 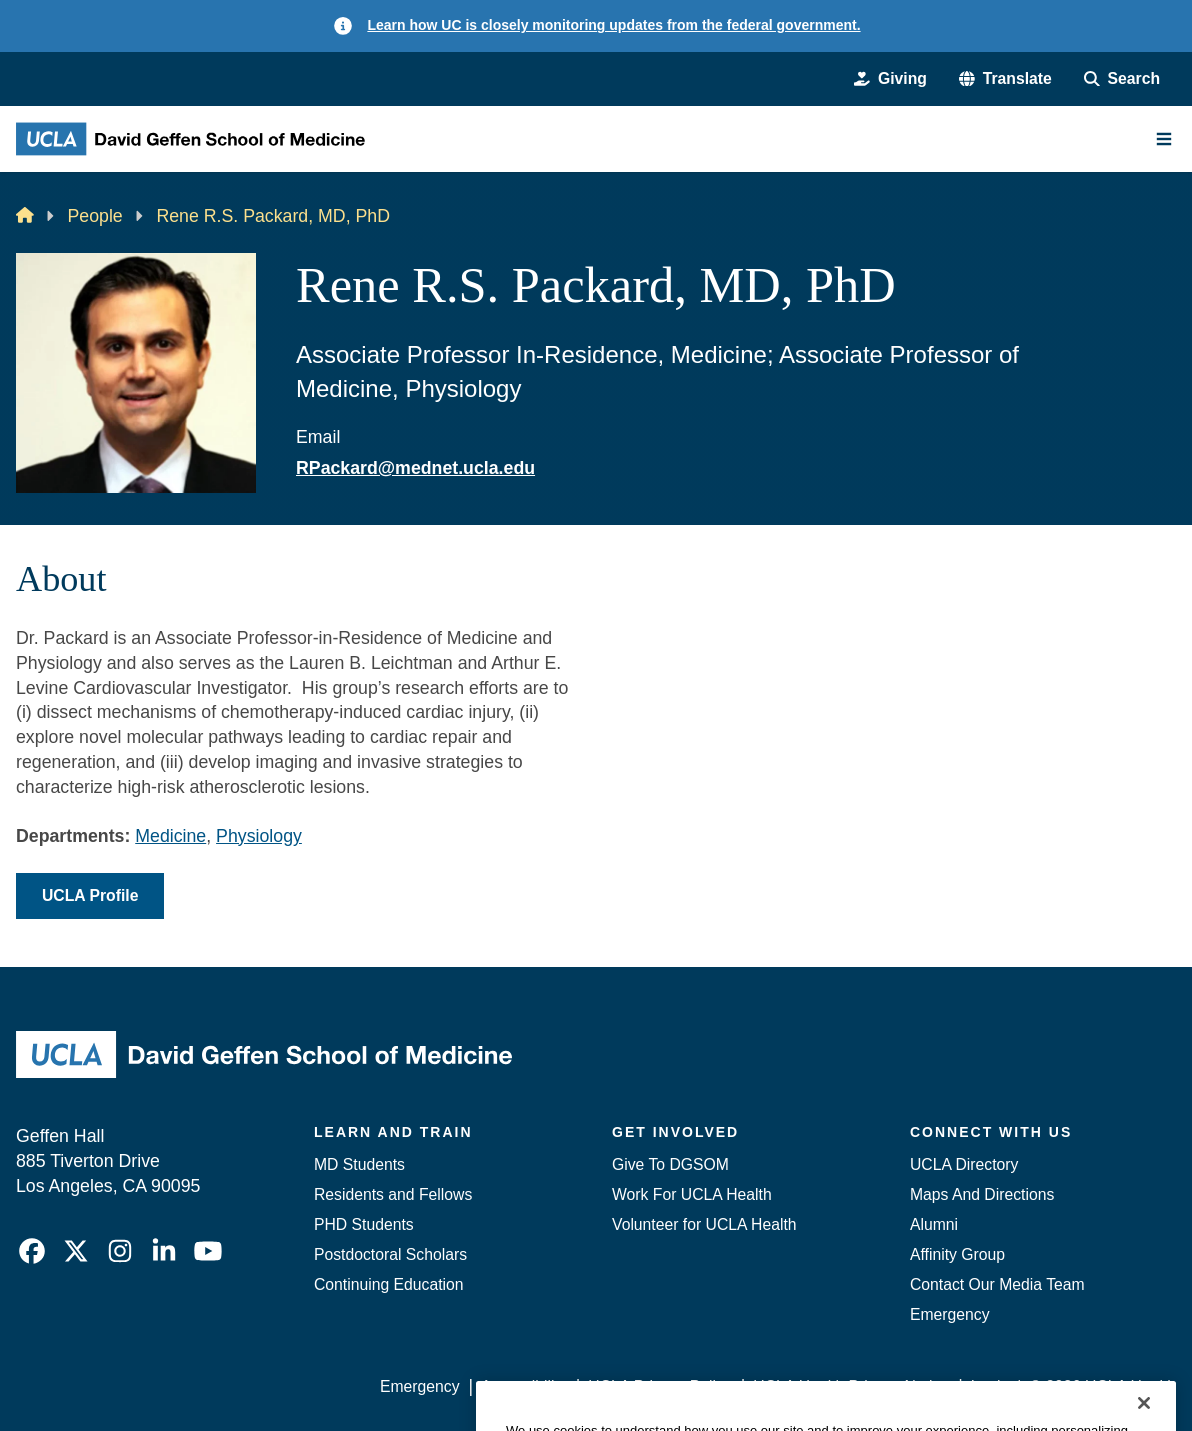 I want to click on Emergency, so click(x=950, y=1314).